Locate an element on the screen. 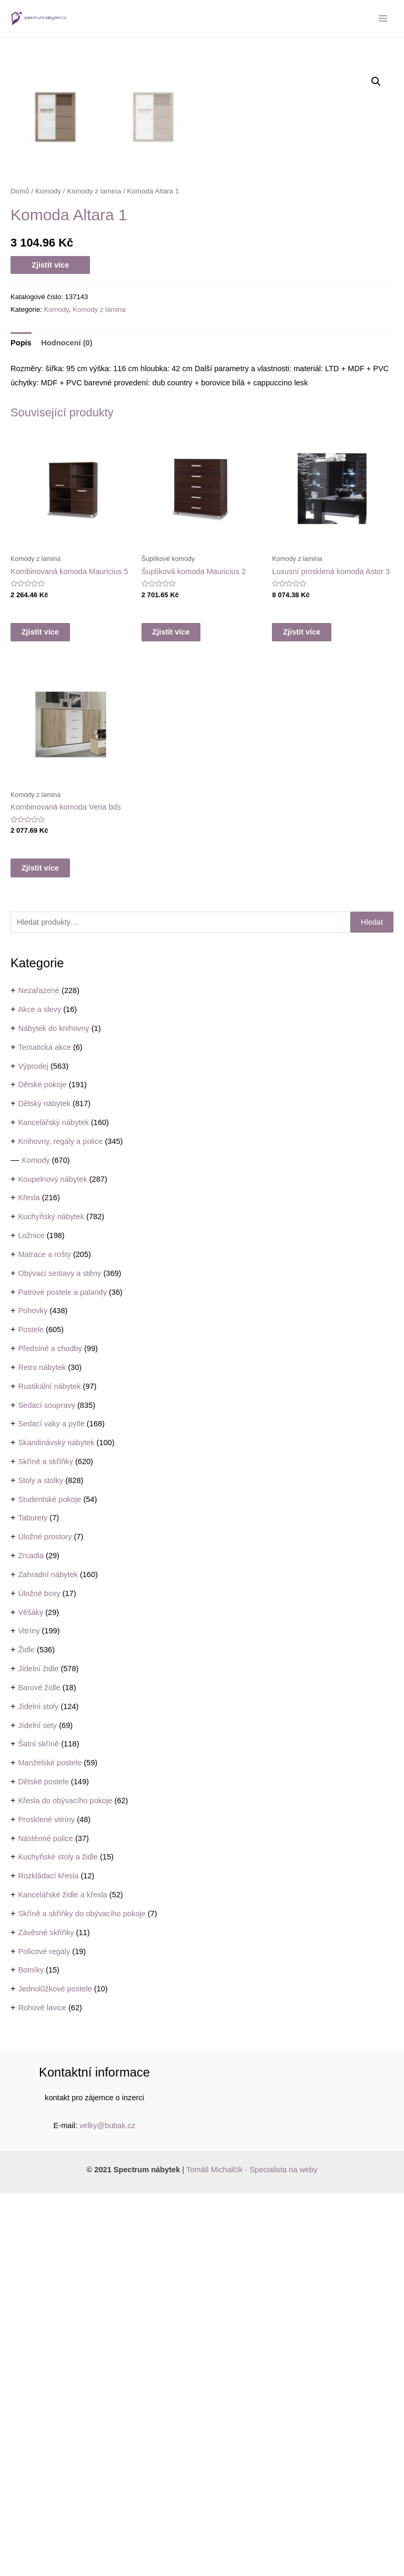 This screenshot has height=2576, width=404. Policové regály is located at coordinates (44, 2334).